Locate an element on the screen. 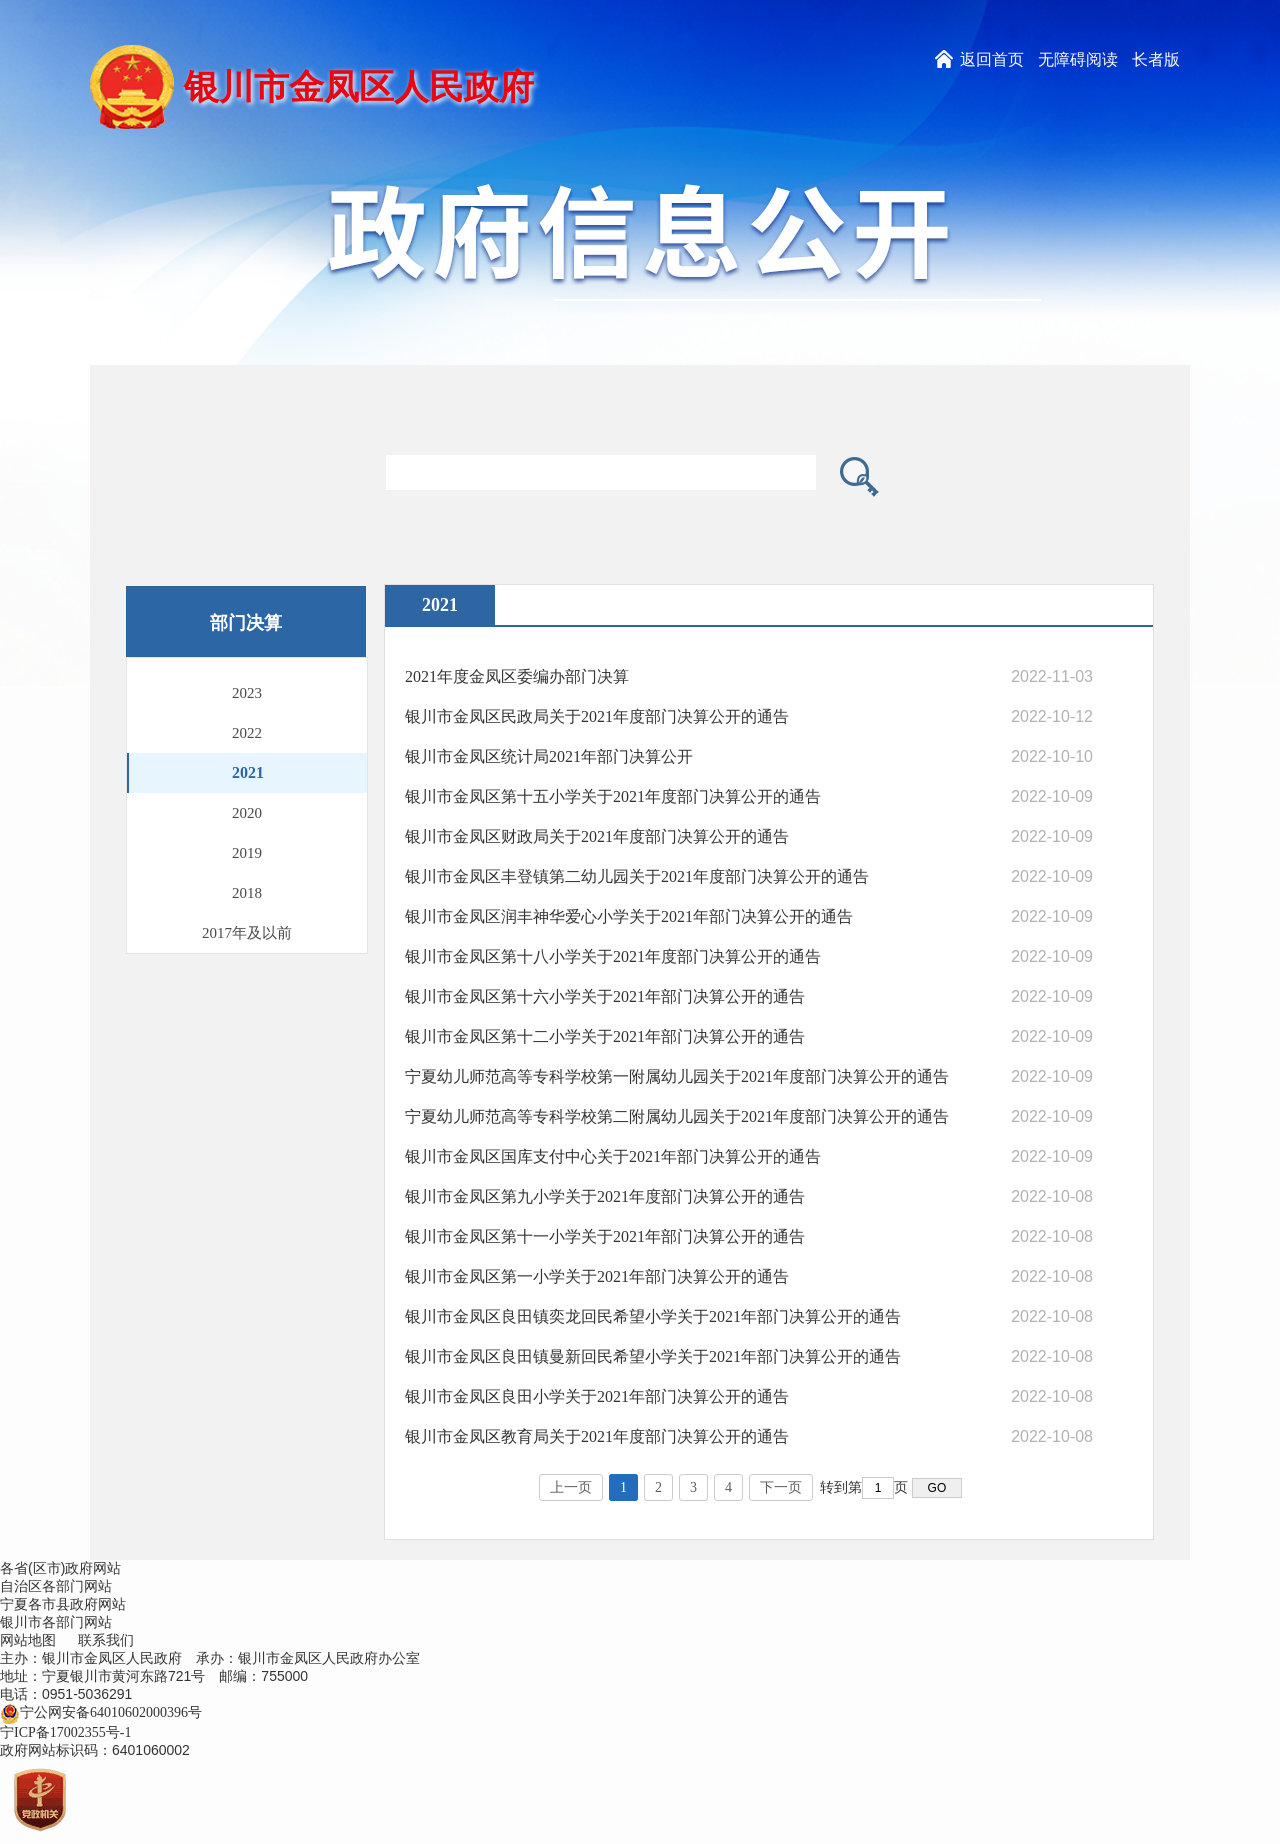 The image size is (1280, 1844). 2021年度金凤区委编办部门决算 is located at coordinates (517, 676).